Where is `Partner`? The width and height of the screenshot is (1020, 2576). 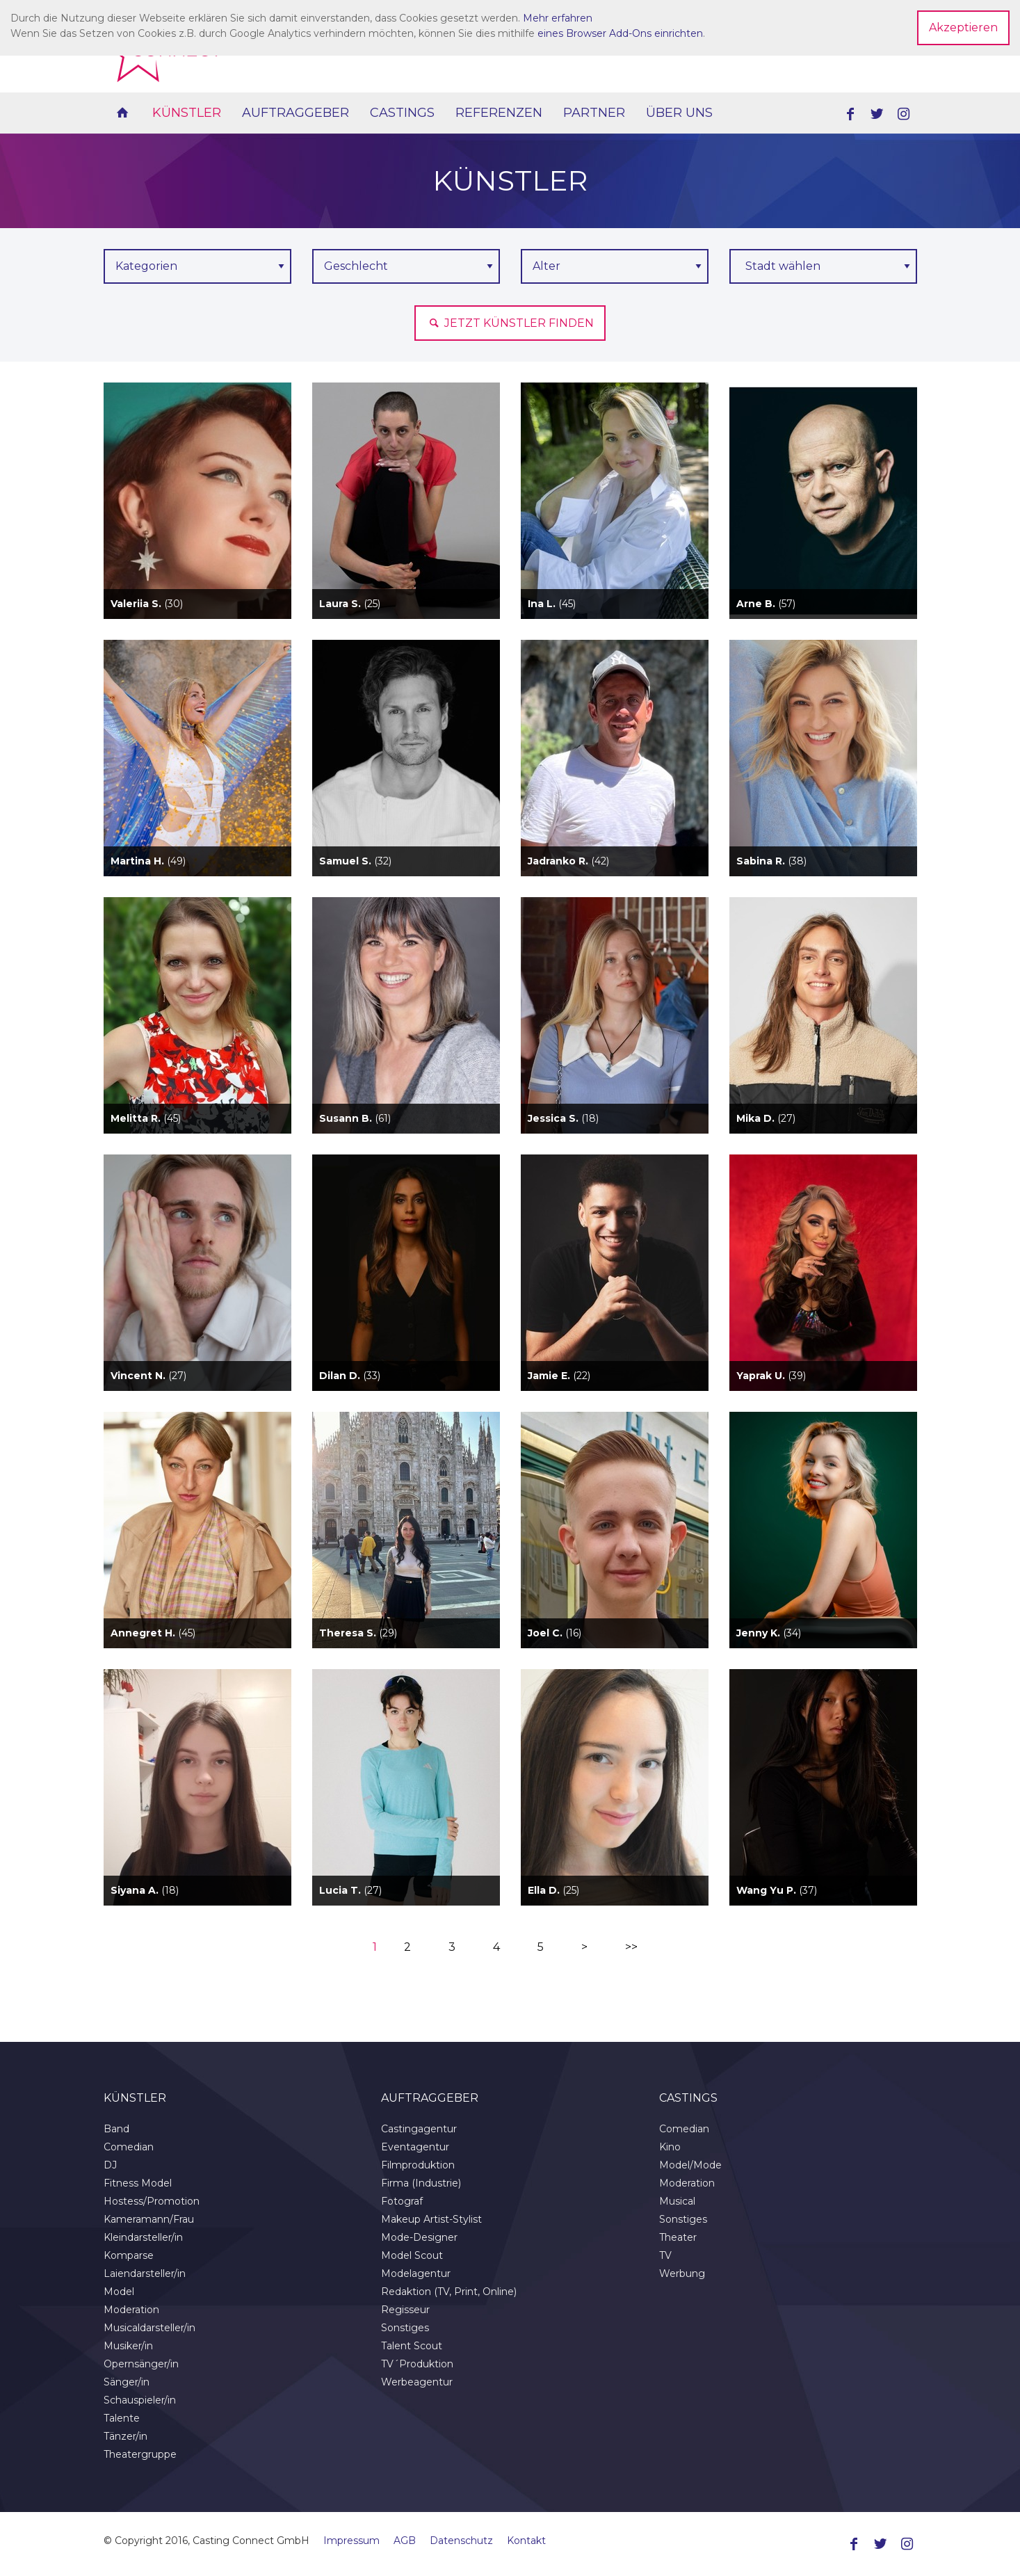 Partner is located at coordinates (594, 112).